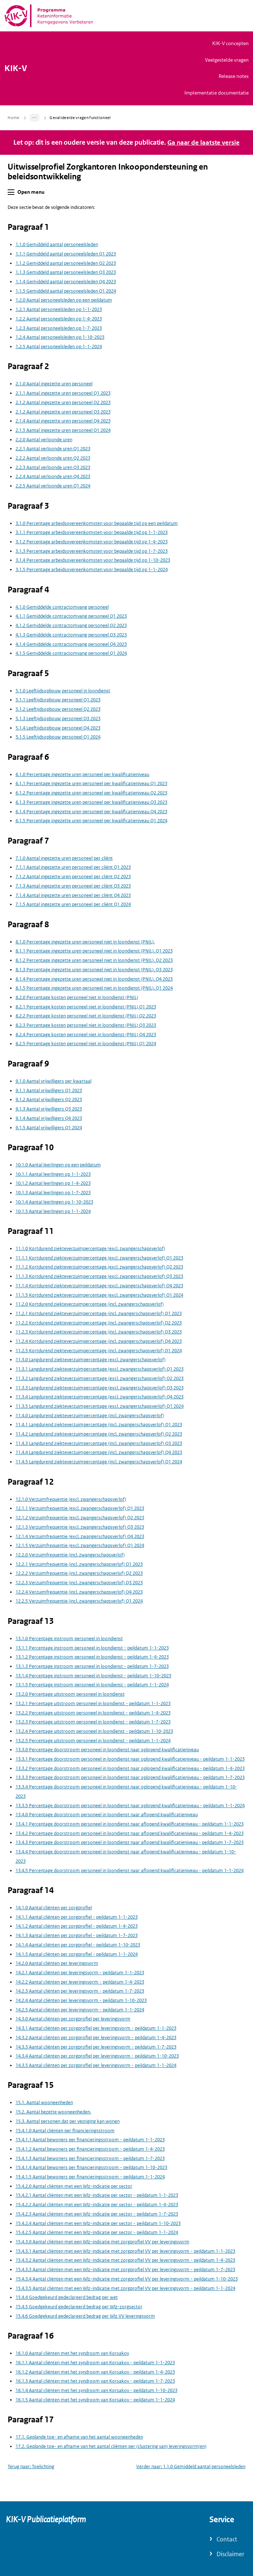 This screenshot has height=2576, width=253. Describe the element at coordinates (99, 1462) in the screenshot. I see `11.4.5 Langdurend ziekteverzuimpercentage (incl. zwangerschapsverlof) Q1 2024` at that location.